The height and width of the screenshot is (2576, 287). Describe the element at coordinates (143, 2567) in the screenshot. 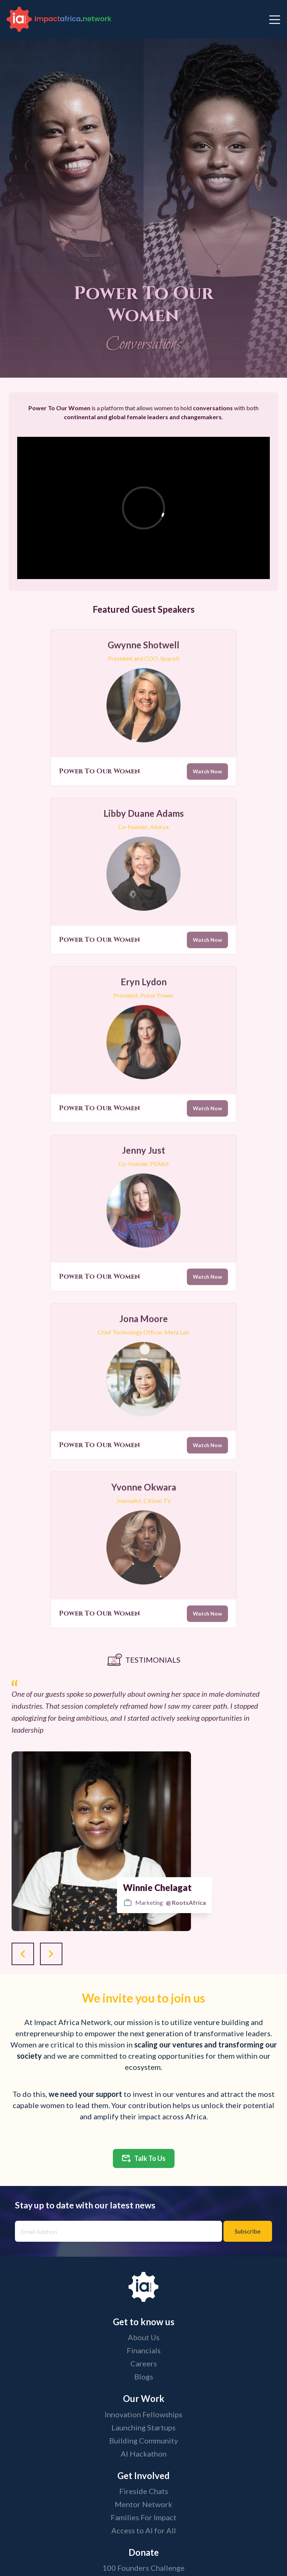

I see `100 Founders Challenge` at that location.